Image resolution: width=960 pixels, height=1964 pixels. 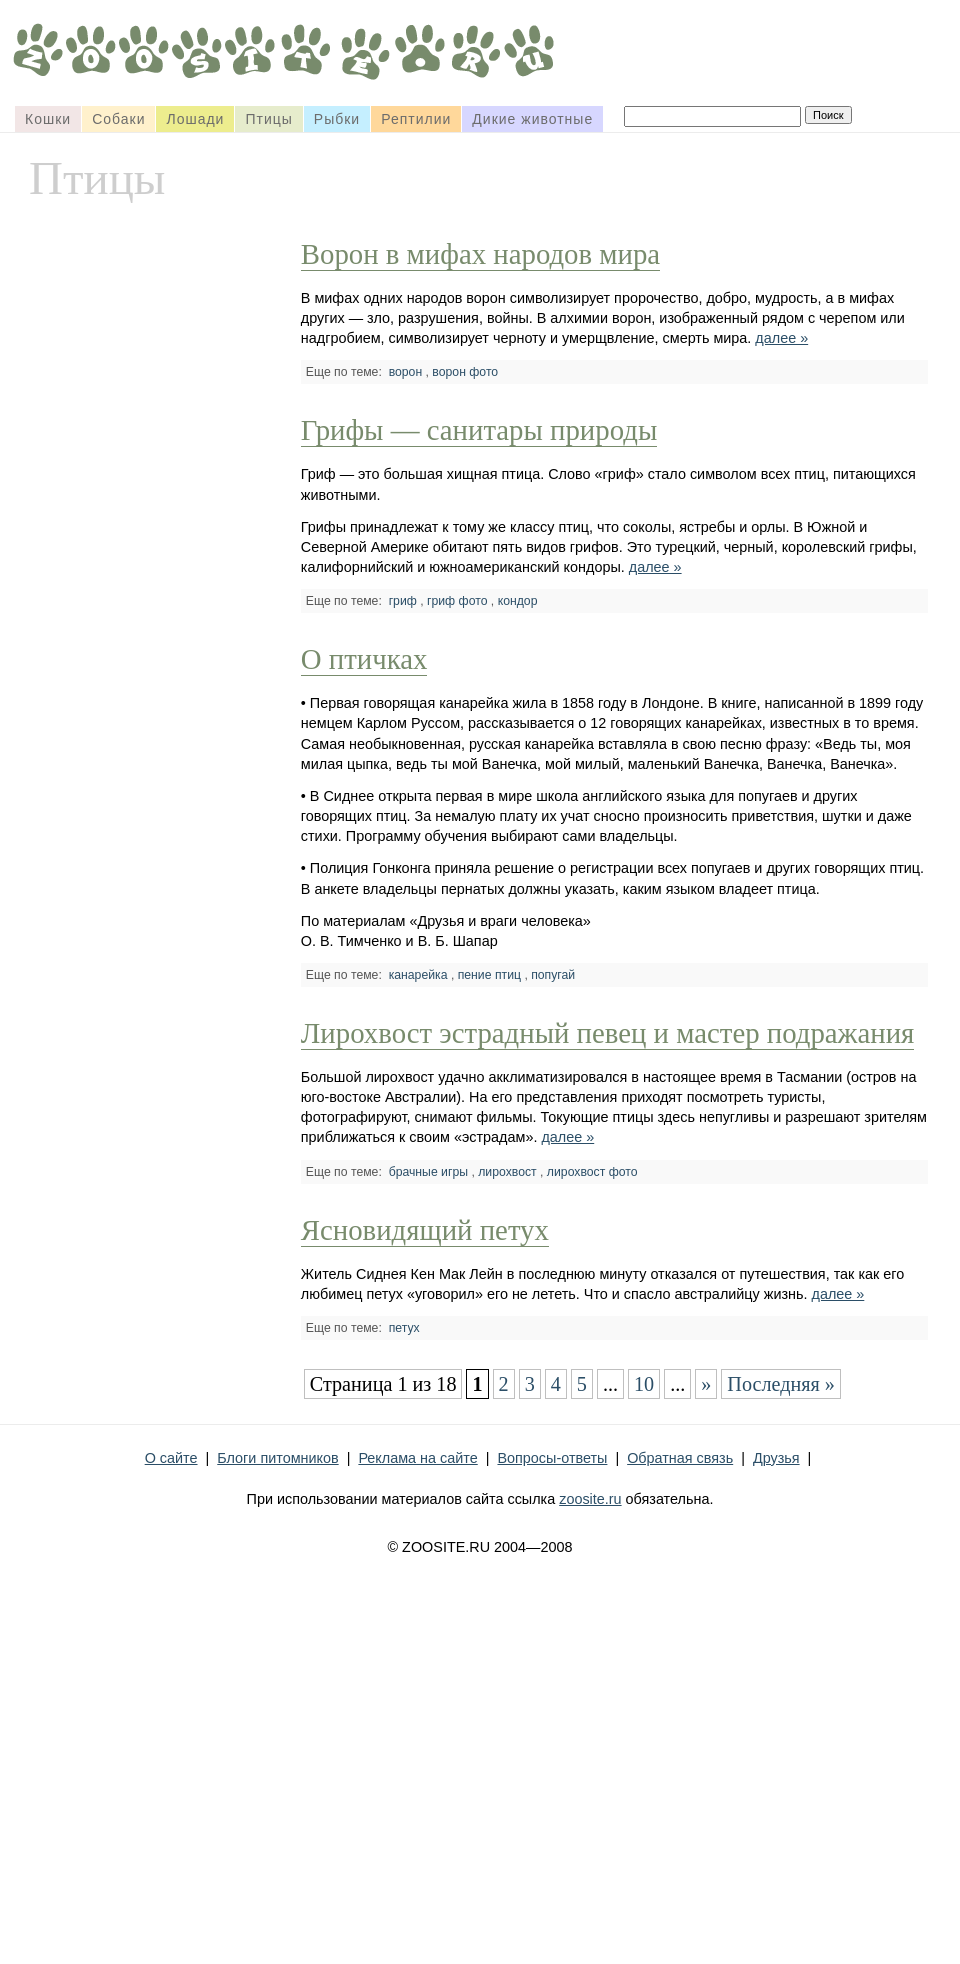 I want to click on лирохвост, so click(x=507, y=1172).